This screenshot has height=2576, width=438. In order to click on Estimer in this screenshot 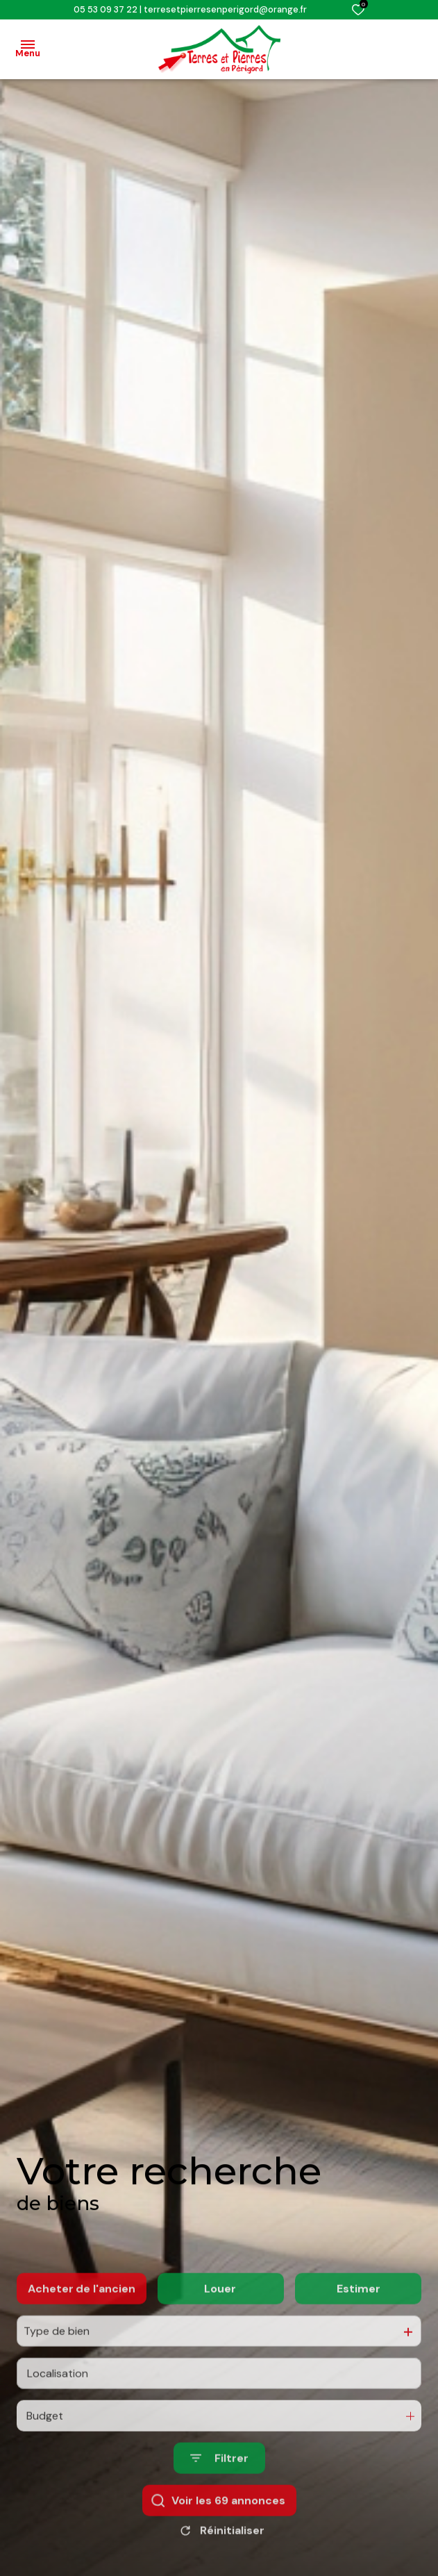, I will do `click(358, 2339)`.